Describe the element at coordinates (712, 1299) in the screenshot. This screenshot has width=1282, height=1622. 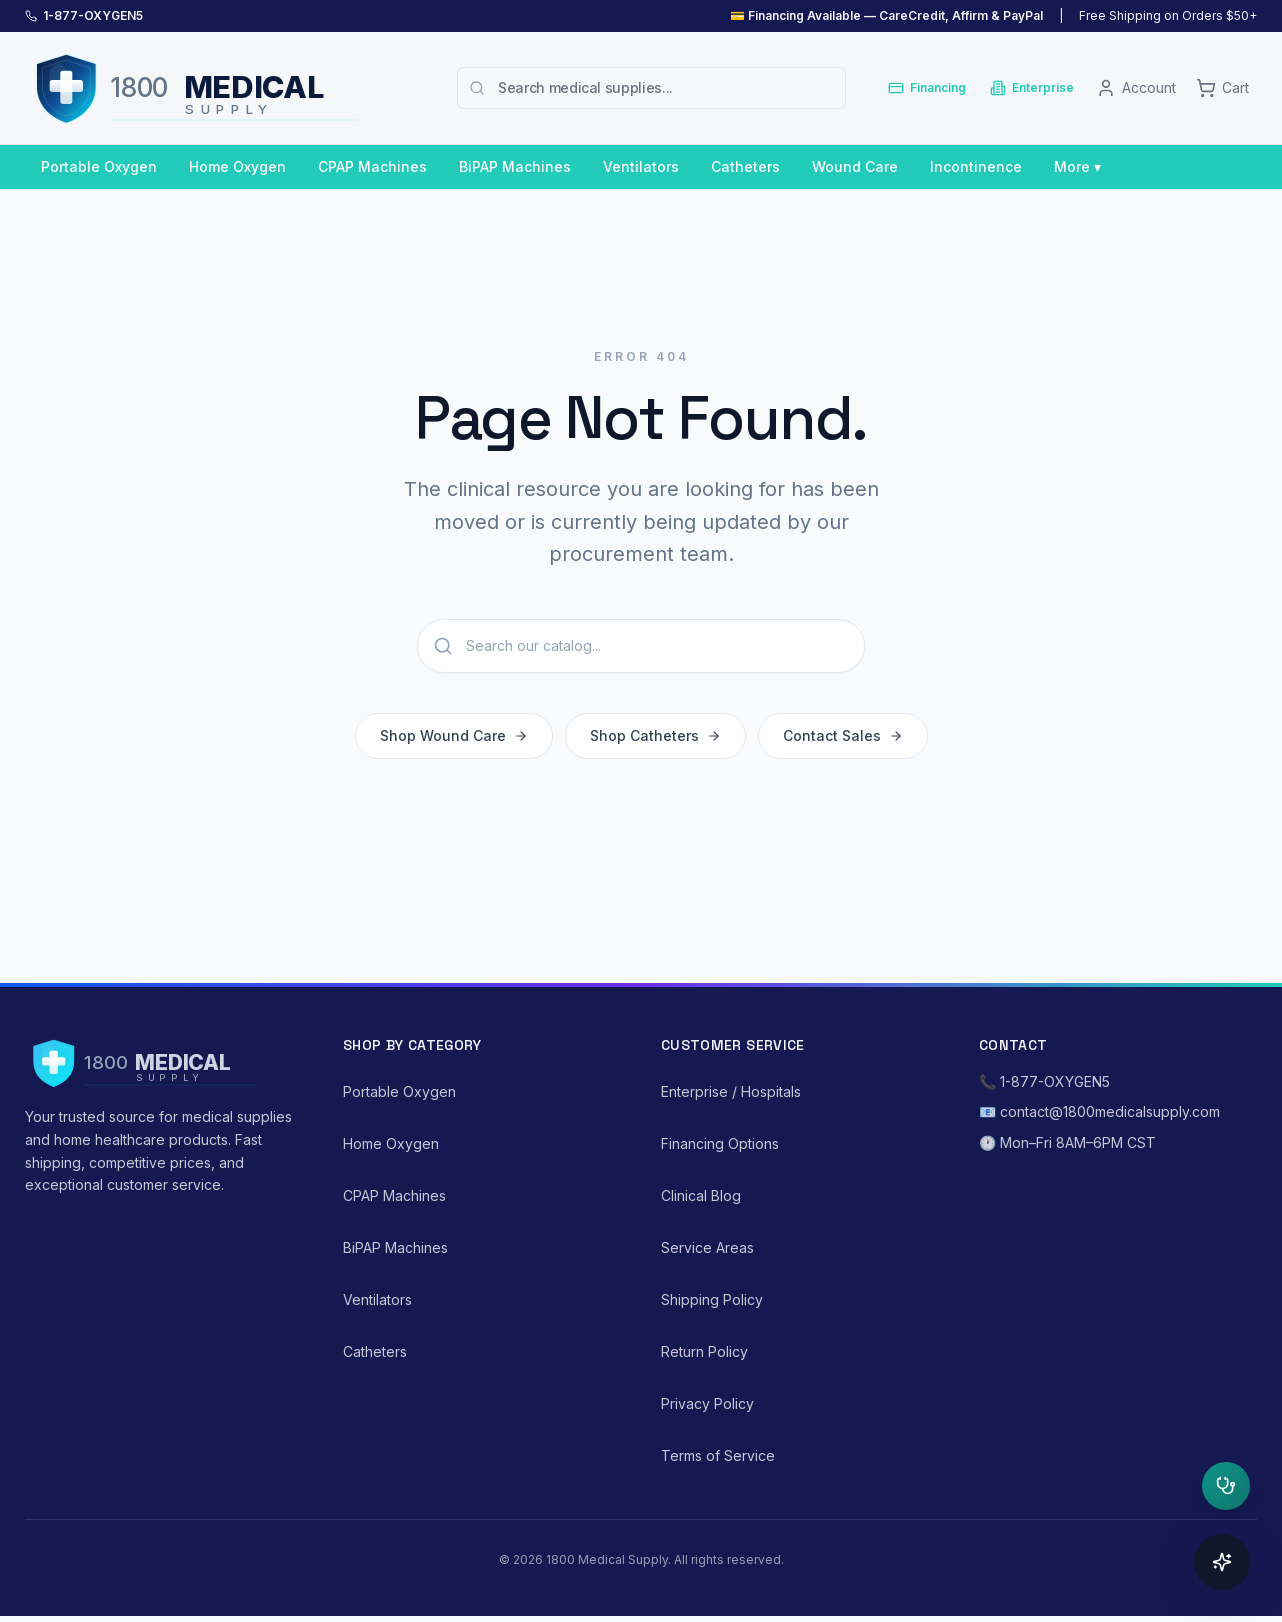
I see `Shipping Policy` at that location.